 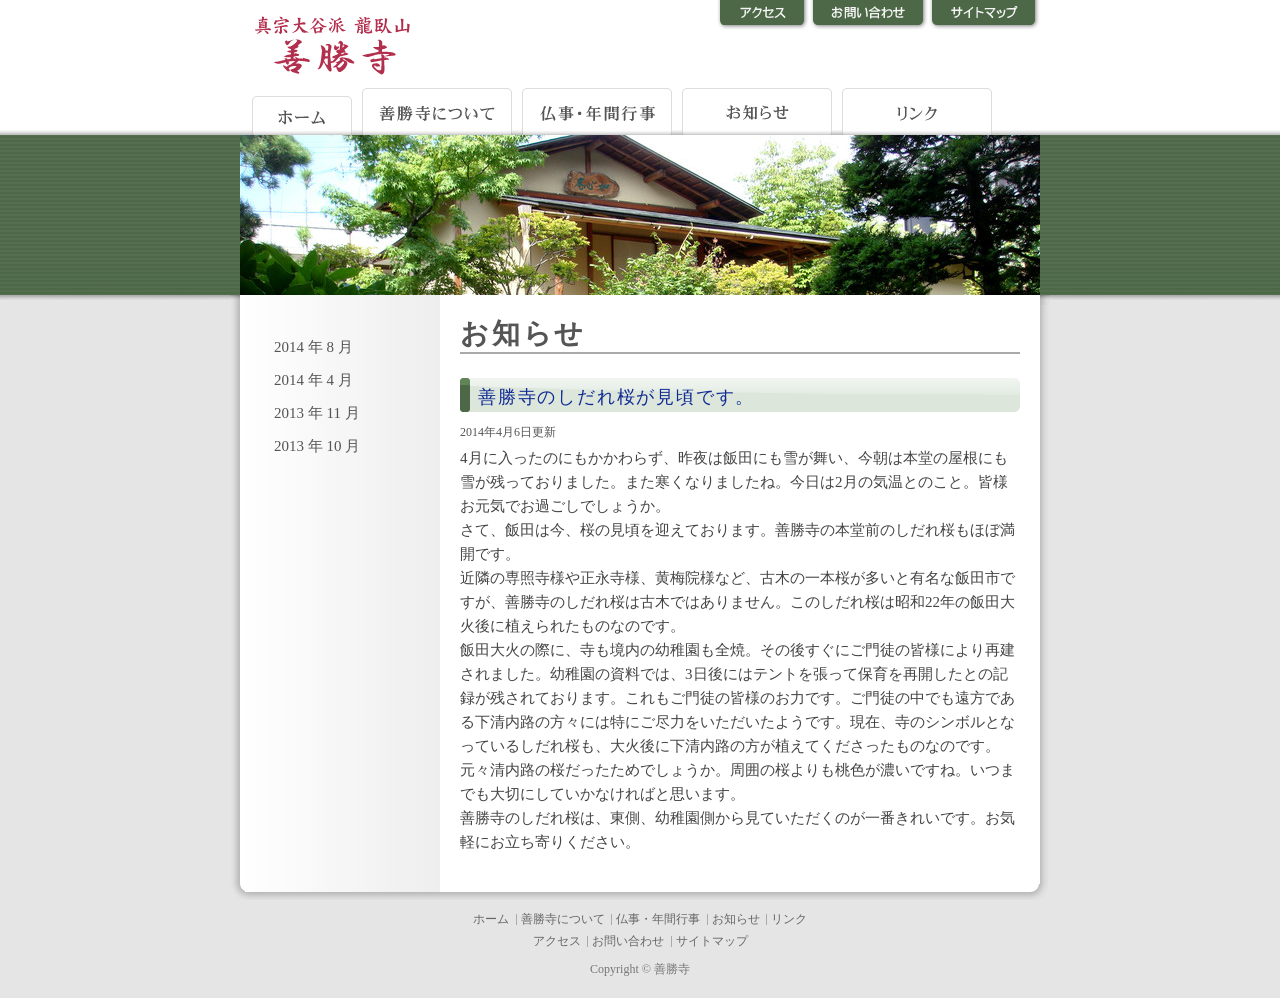 What do you see at coordinates (563, 919) in the screenshot?
I see `善勝寺について` at bounding box center [563, 919].